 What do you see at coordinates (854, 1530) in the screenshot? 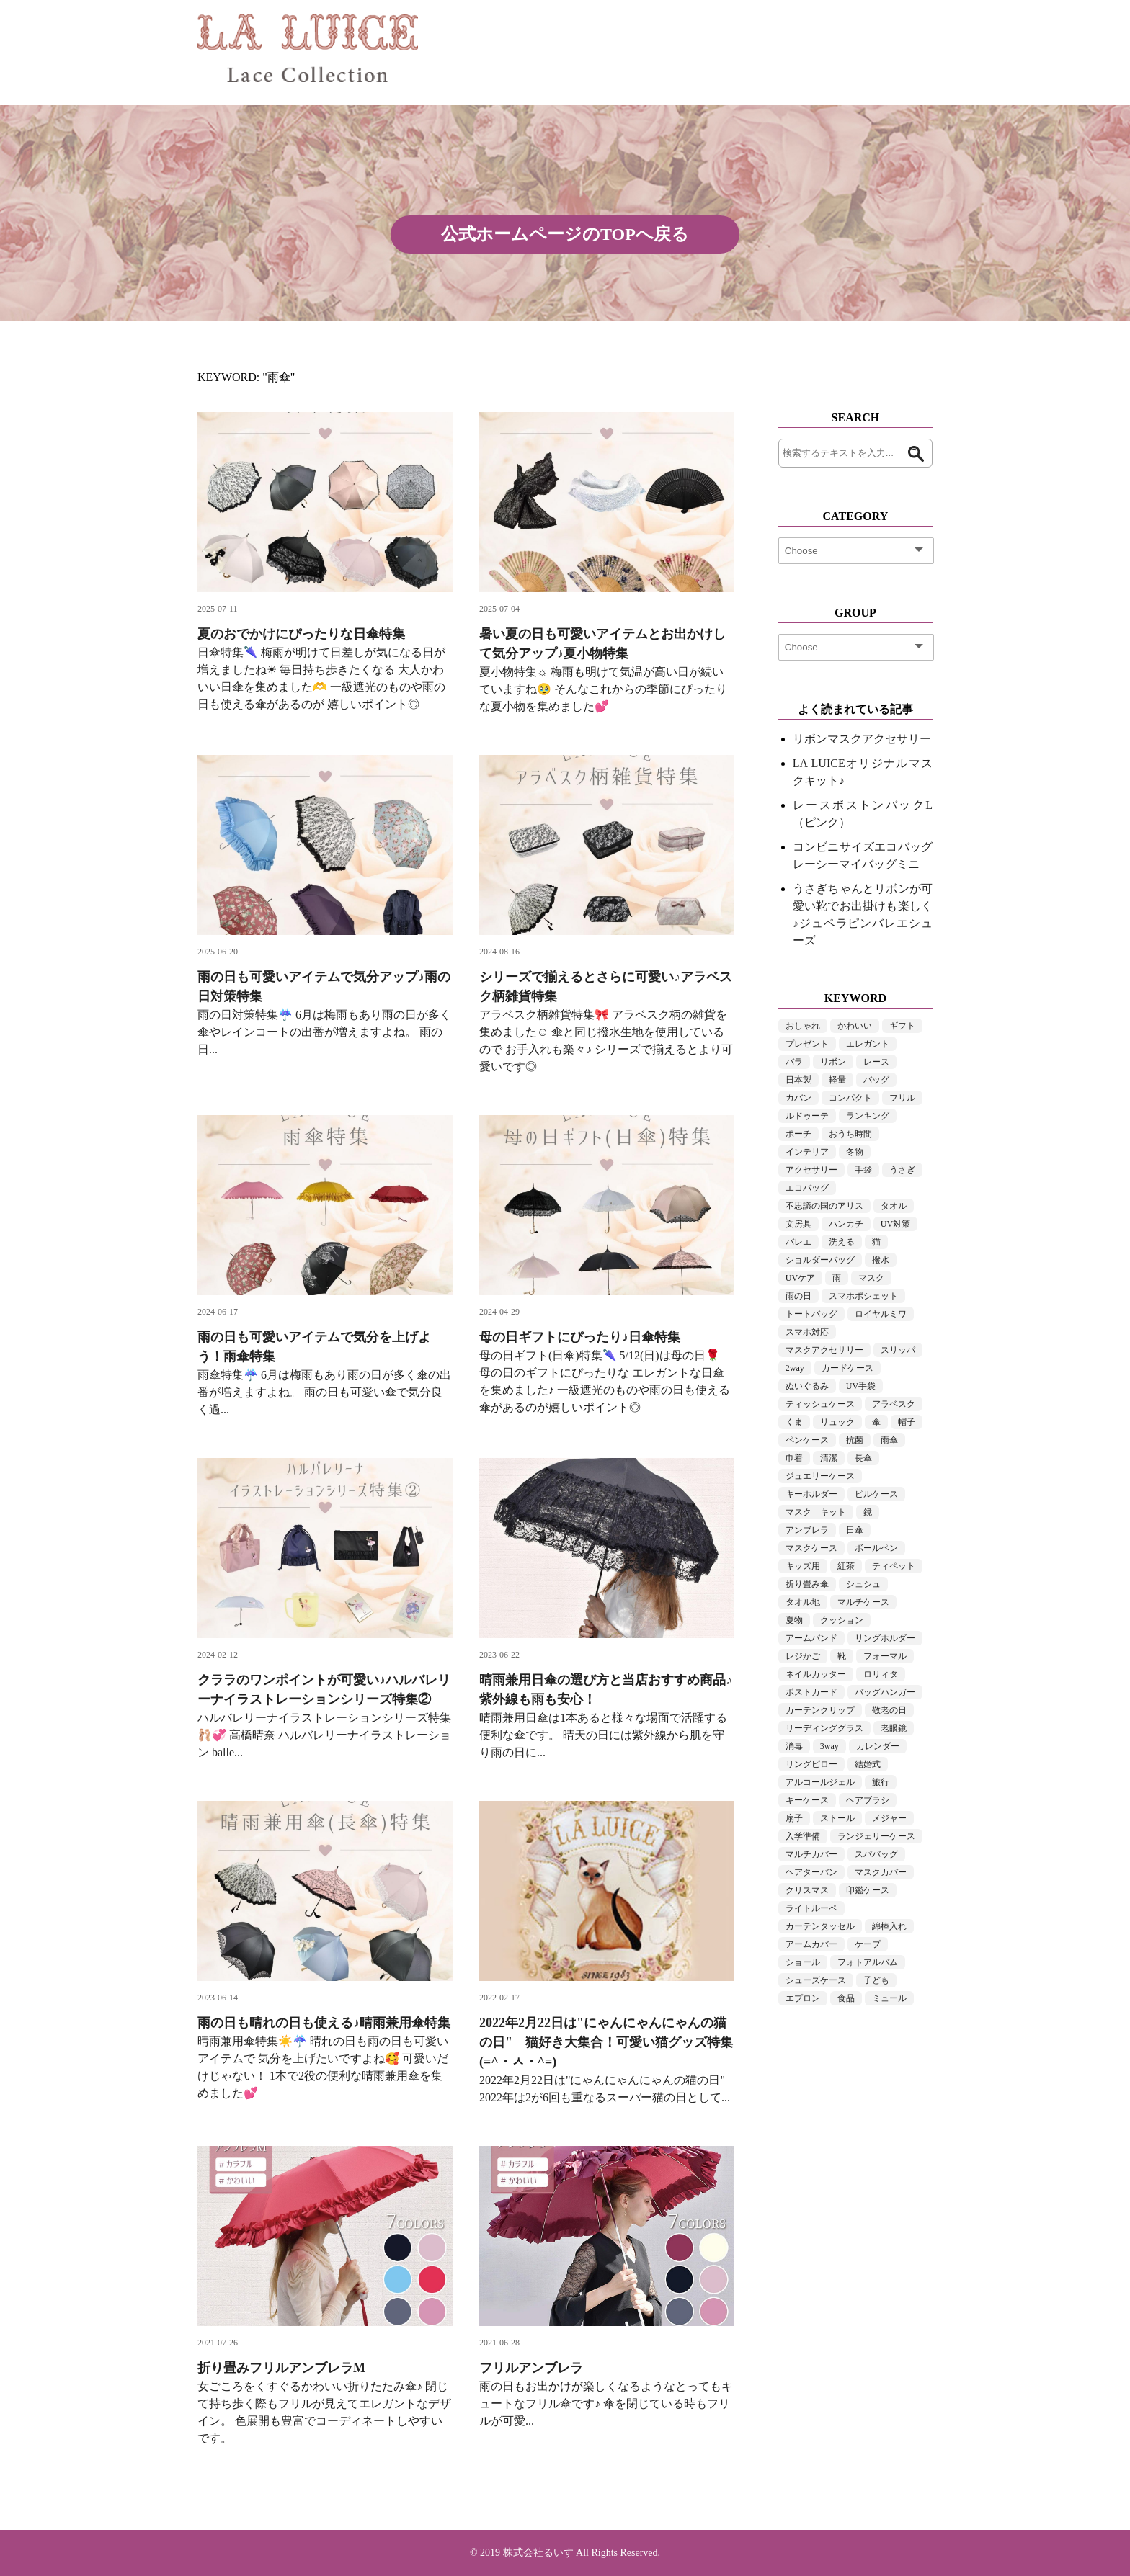
I see `日傘` at bounding box center [854, 1530].